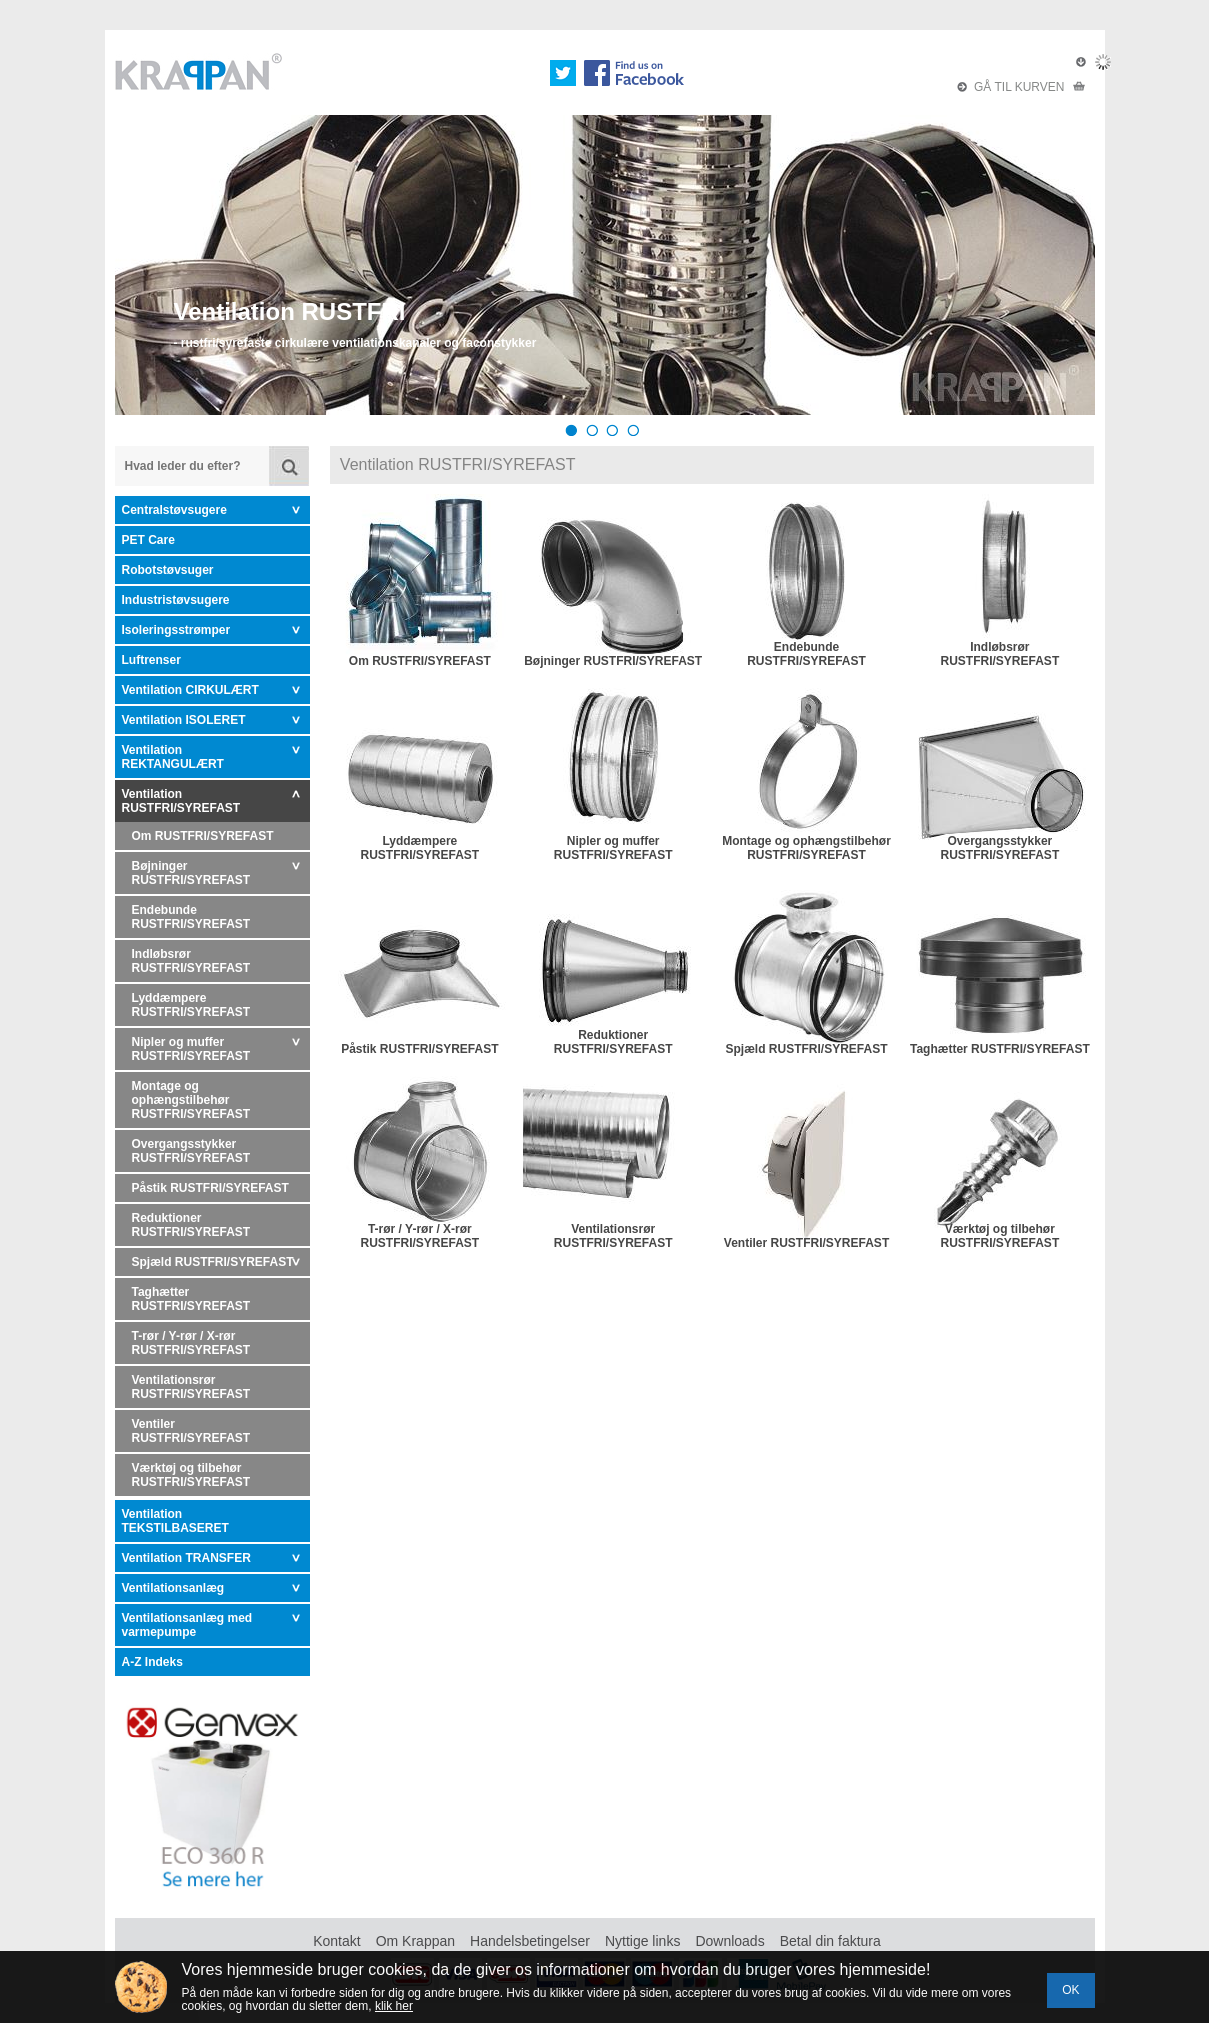 The image size is (1209, 2023). I want to click on Om RUSTFRI/SYREFAST, so click(203, 836).